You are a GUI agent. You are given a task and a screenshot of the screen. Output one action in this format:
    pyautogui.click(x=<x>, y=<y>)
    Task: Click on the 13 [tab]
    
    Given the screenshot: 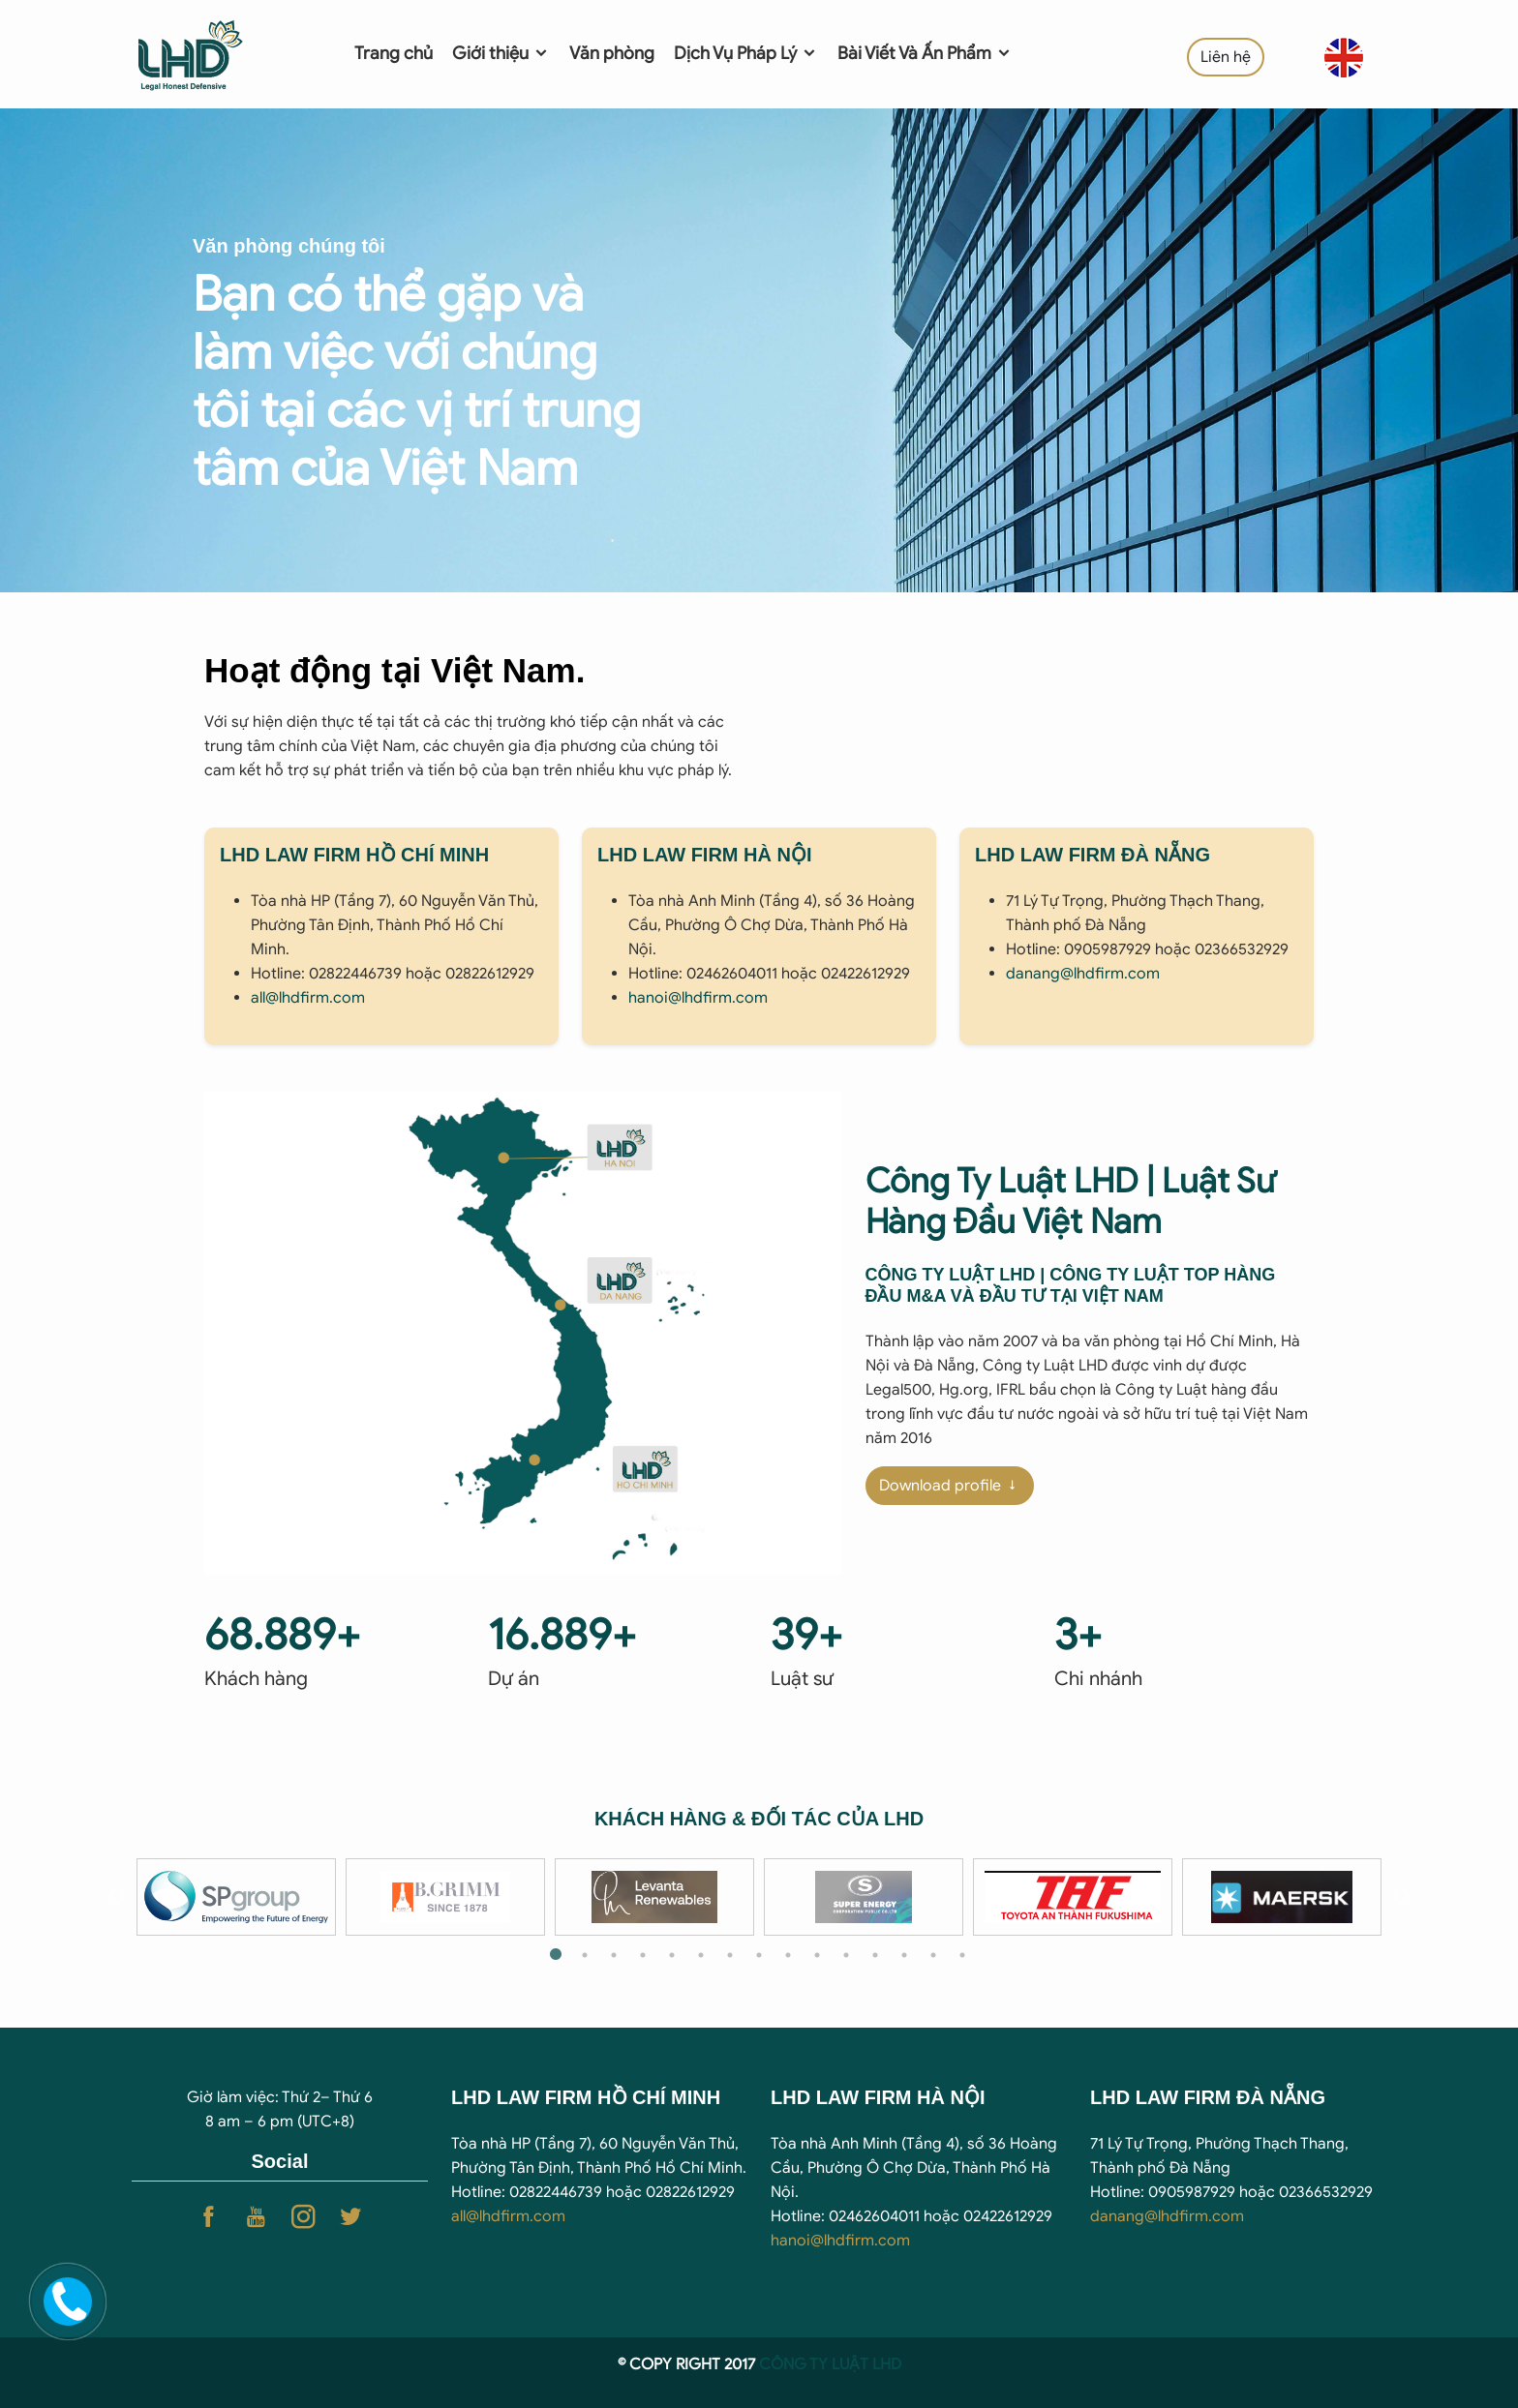 What is the action you would take?
    pyautogui.click(x=904, y=1955)
    